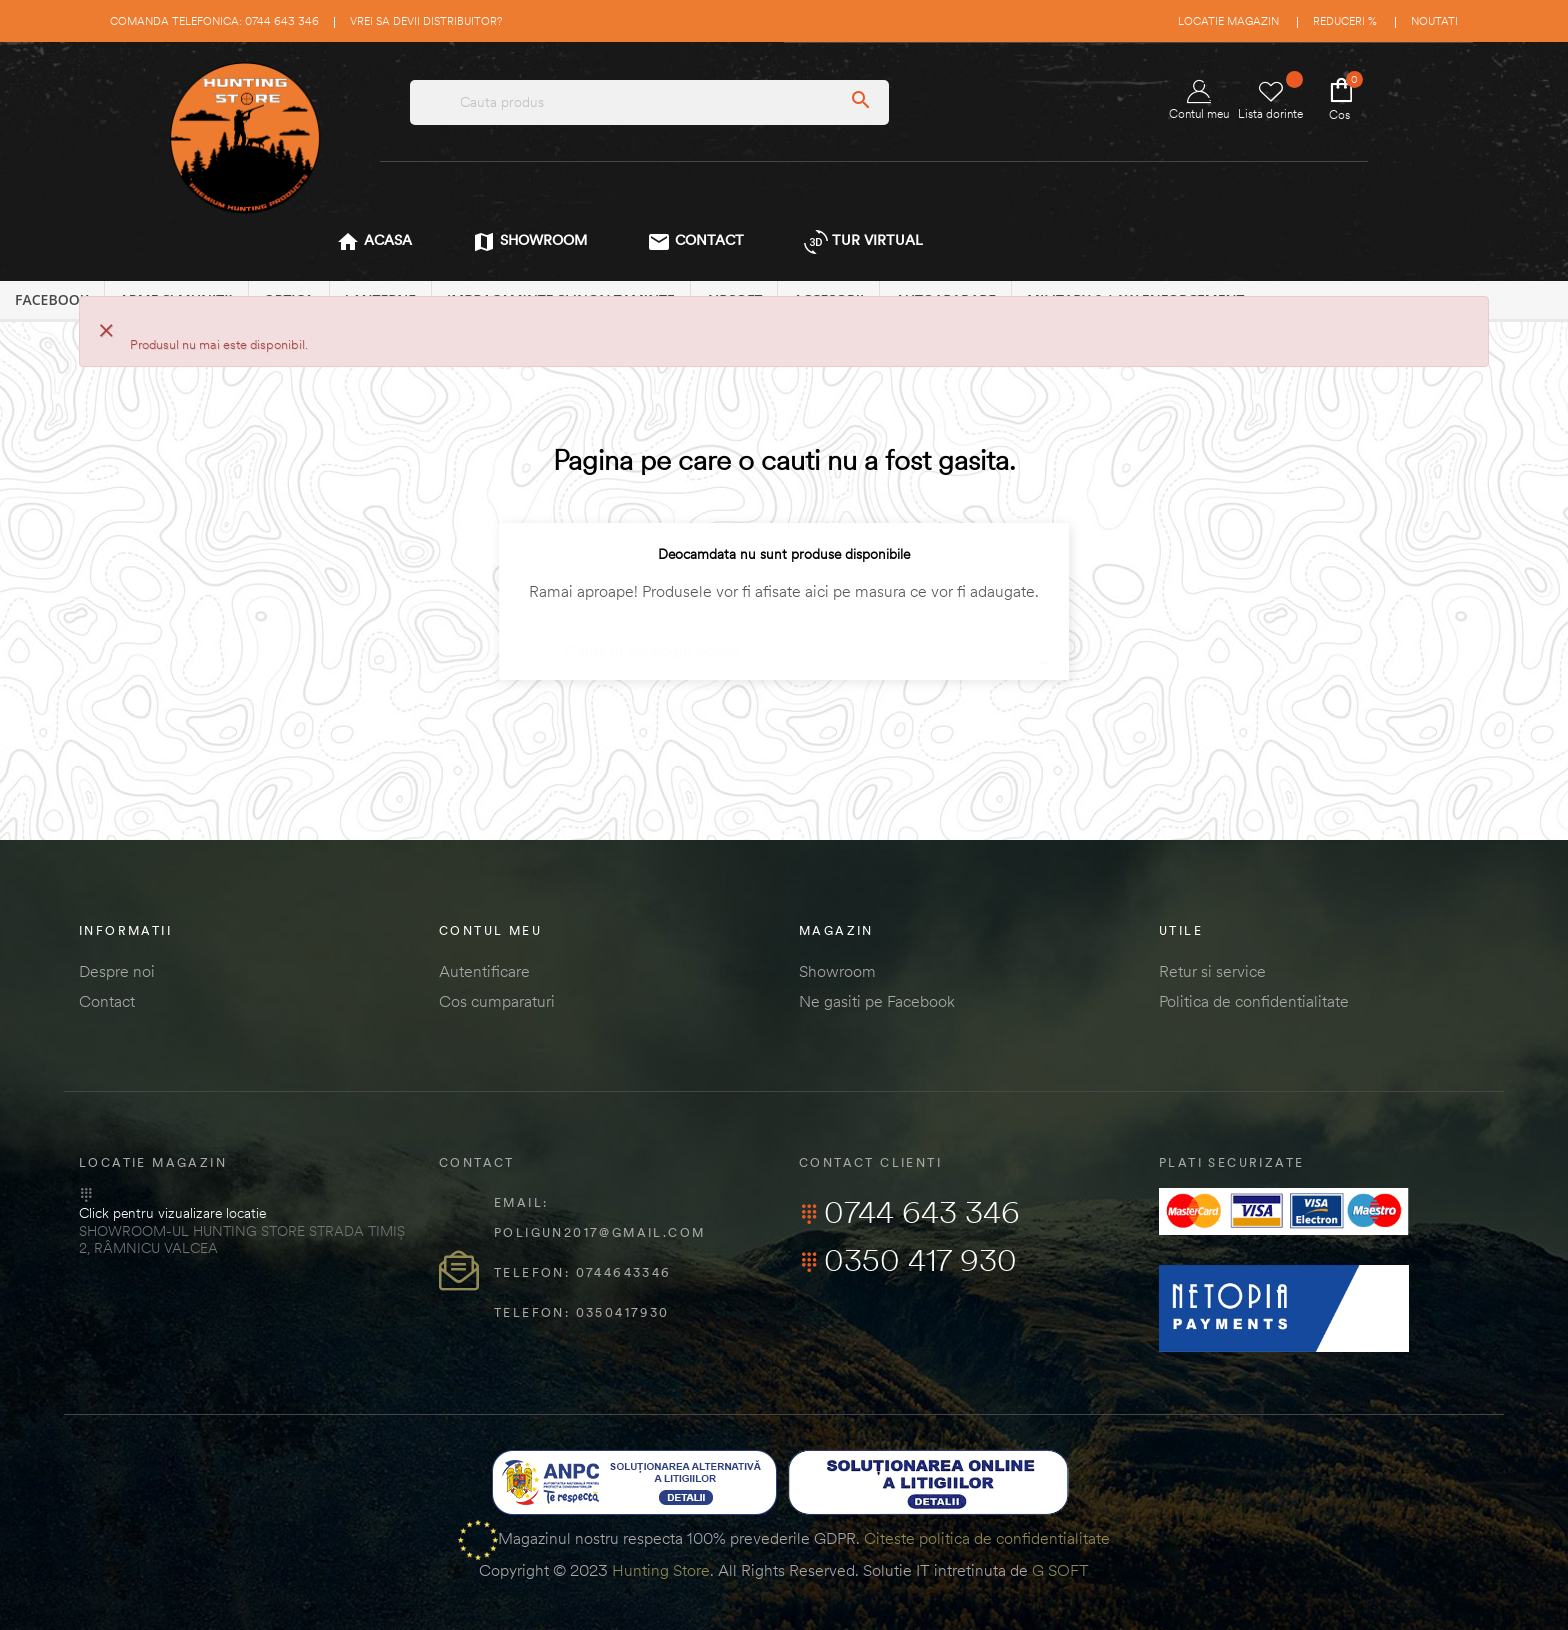 Image resolution: width=1568 pixels, height=1630 pixels. Describe the element at coordinates (426, 21) in the screenshot. I see `Vrei sa devii distribuitor?` at that location.